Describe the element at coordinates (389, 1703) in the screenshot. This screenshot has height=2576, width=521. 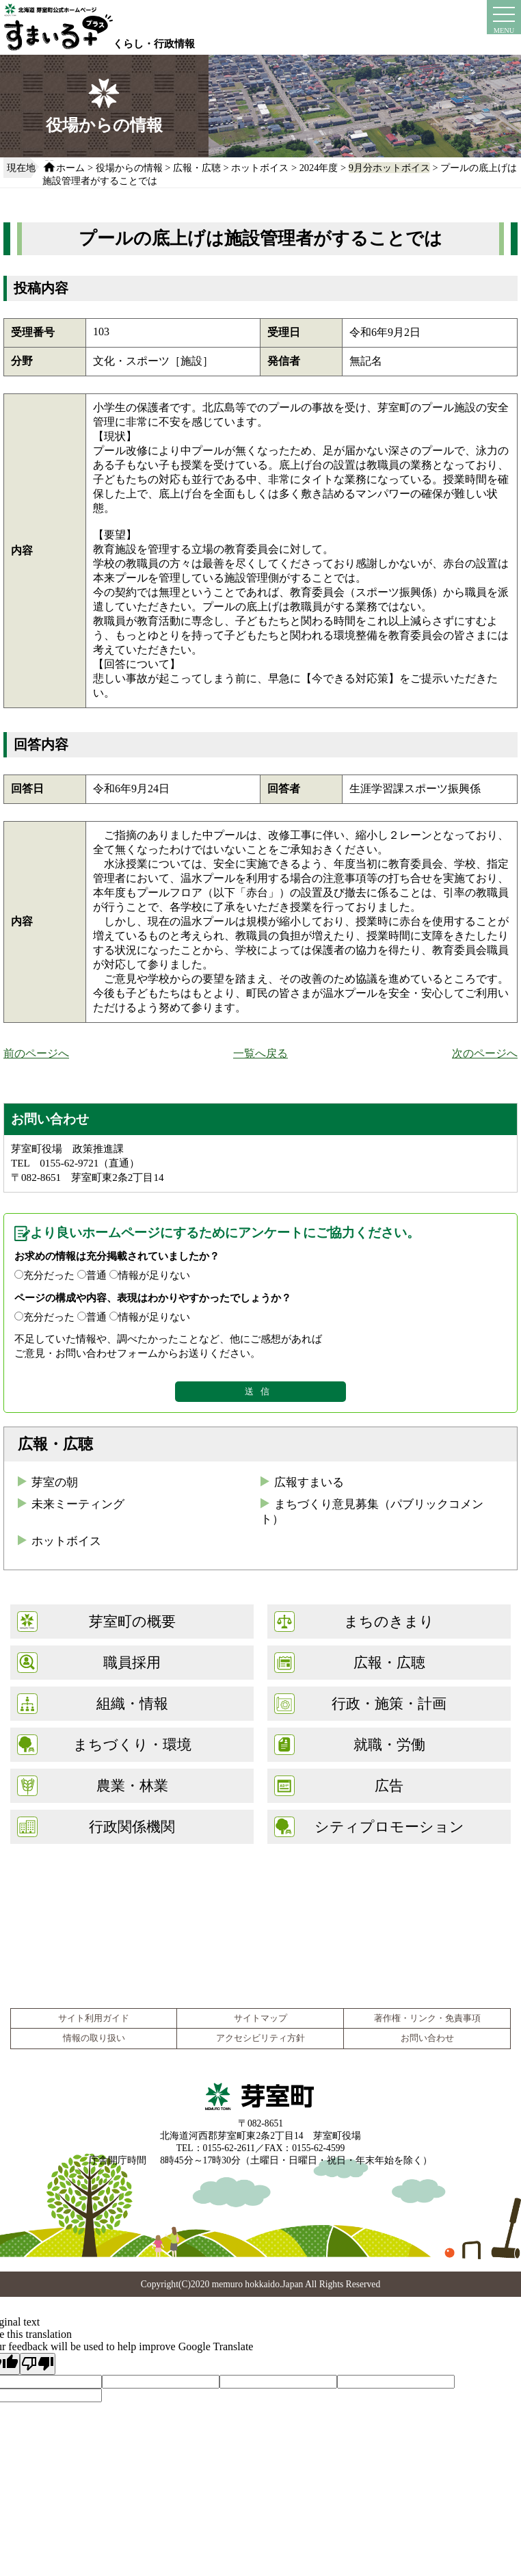
I see `行政・施策・計画` at that location.